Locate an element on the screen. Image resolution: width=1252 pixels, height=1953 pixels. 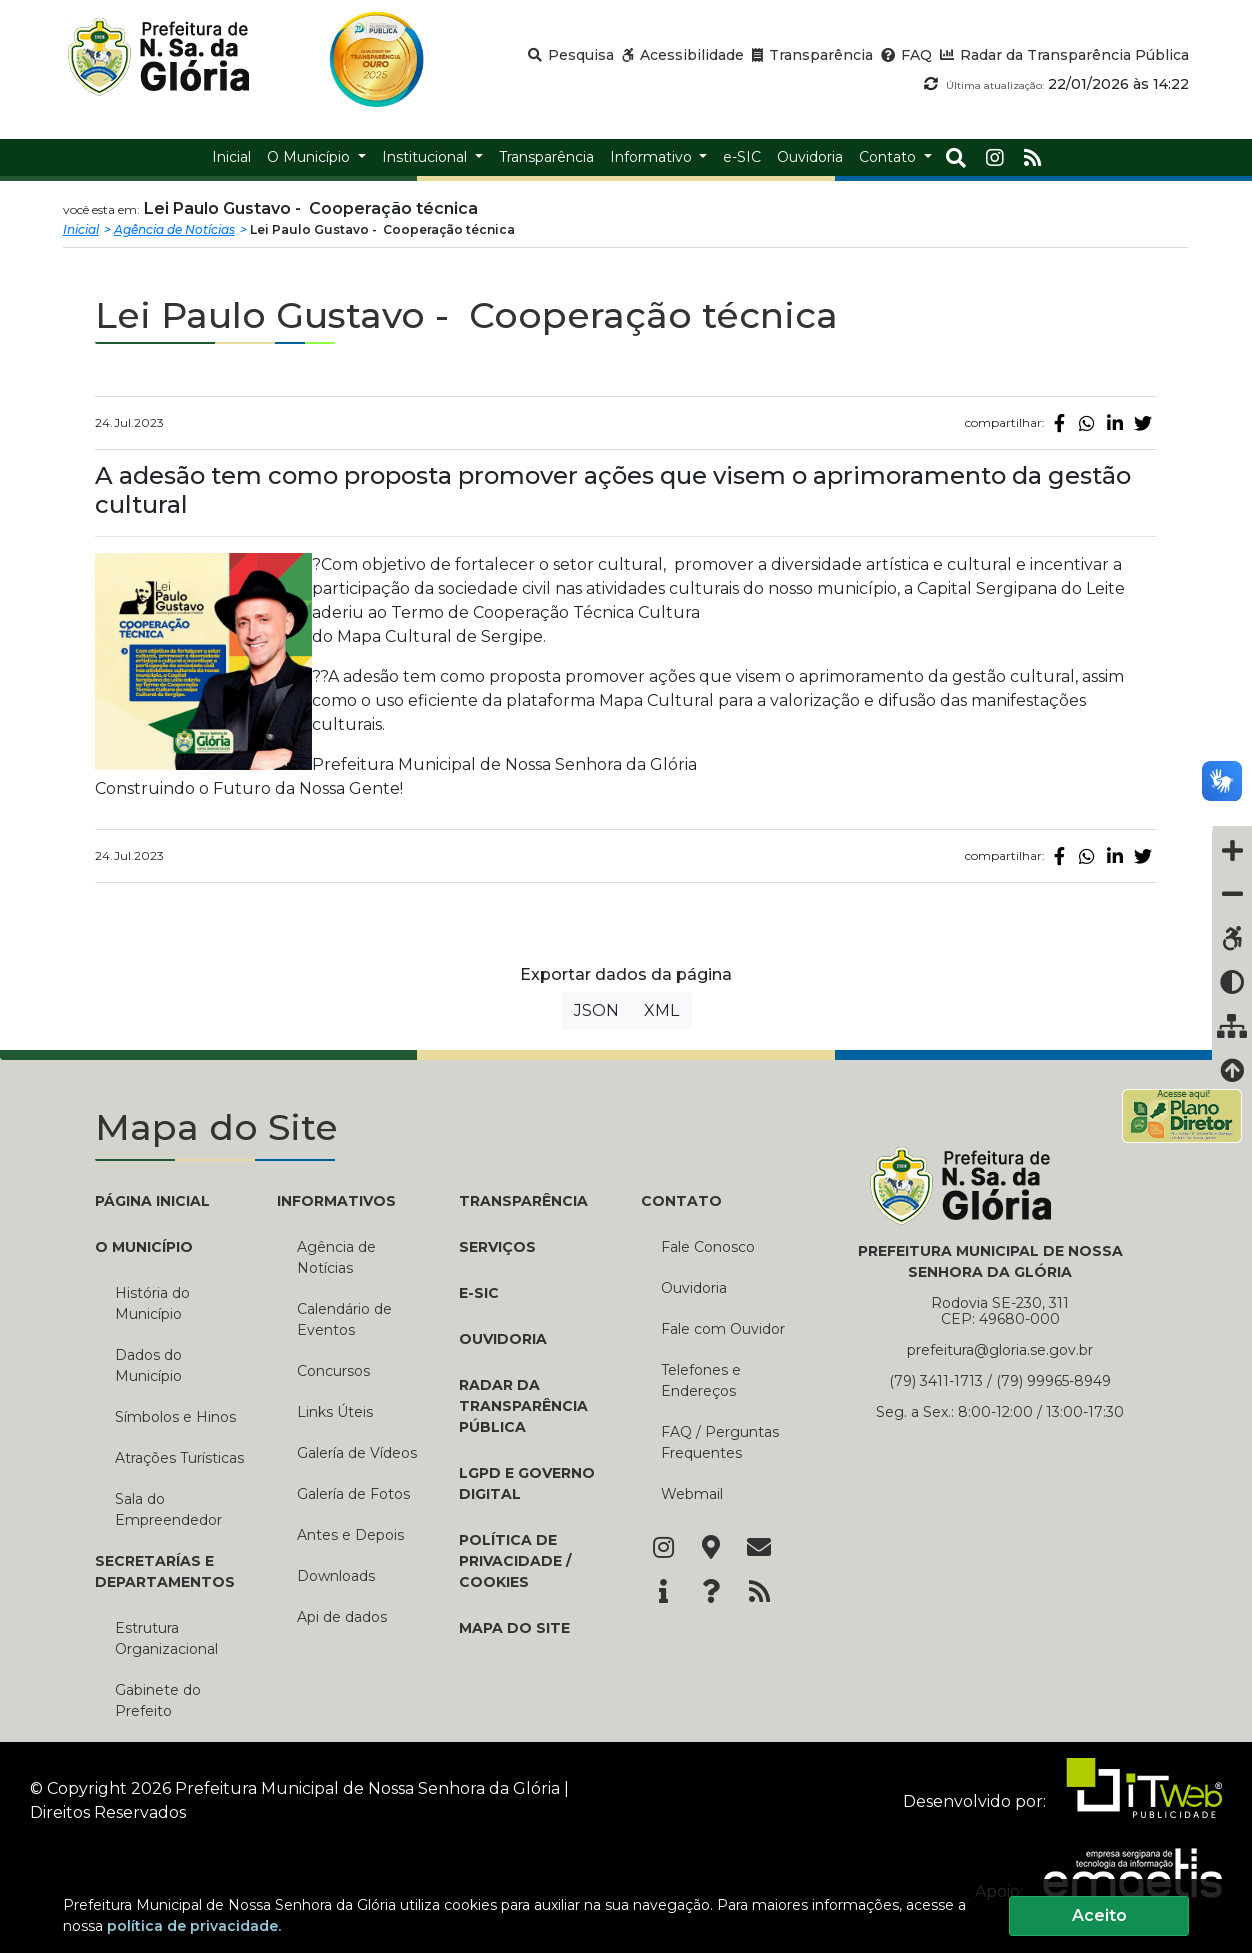
INFORMATIVOS is located at coordinates (336, 1201).